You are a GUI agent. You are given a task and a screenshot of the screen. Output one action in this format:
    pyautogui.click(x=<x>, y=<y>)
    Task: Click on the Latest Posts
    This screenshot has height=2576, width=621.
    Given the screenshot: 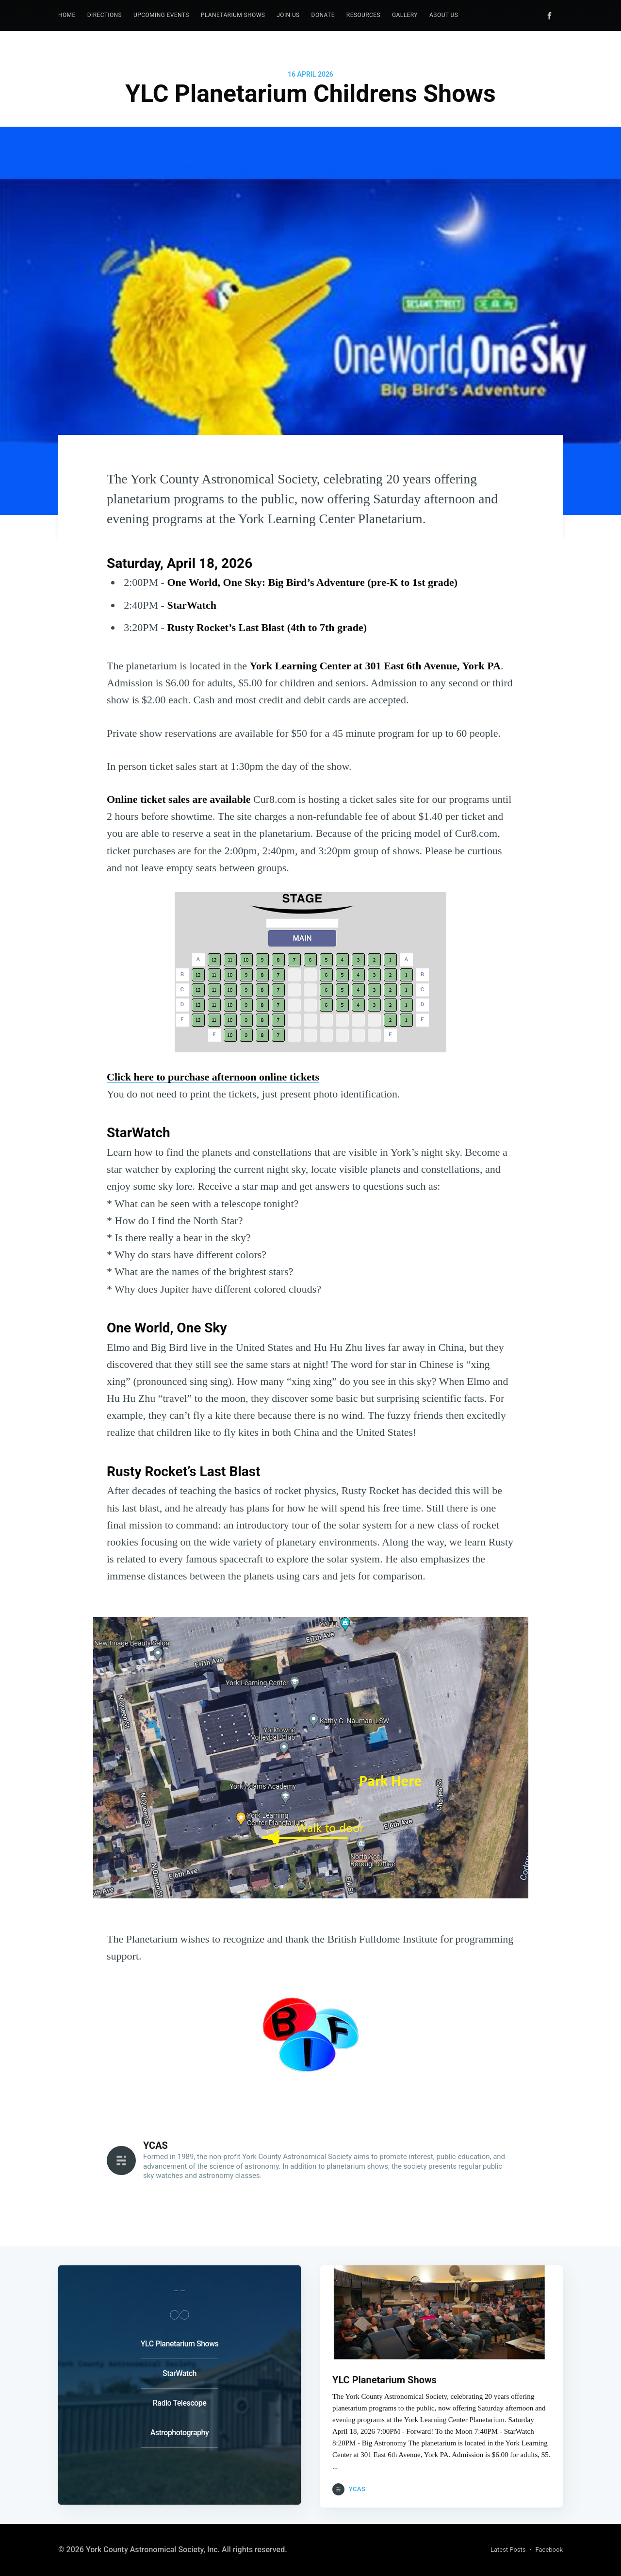 What is the action you would take?
    pyautogui.click(x=508, y=2549)
    